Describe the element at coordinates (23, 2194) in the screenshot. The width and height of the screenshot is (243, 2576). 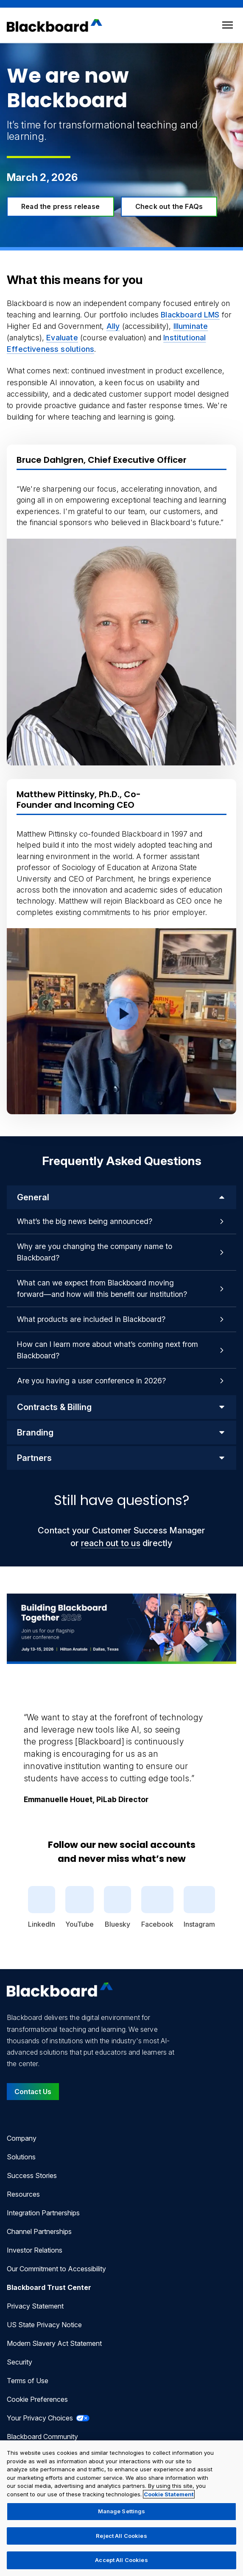
I see `Resources` at that location.